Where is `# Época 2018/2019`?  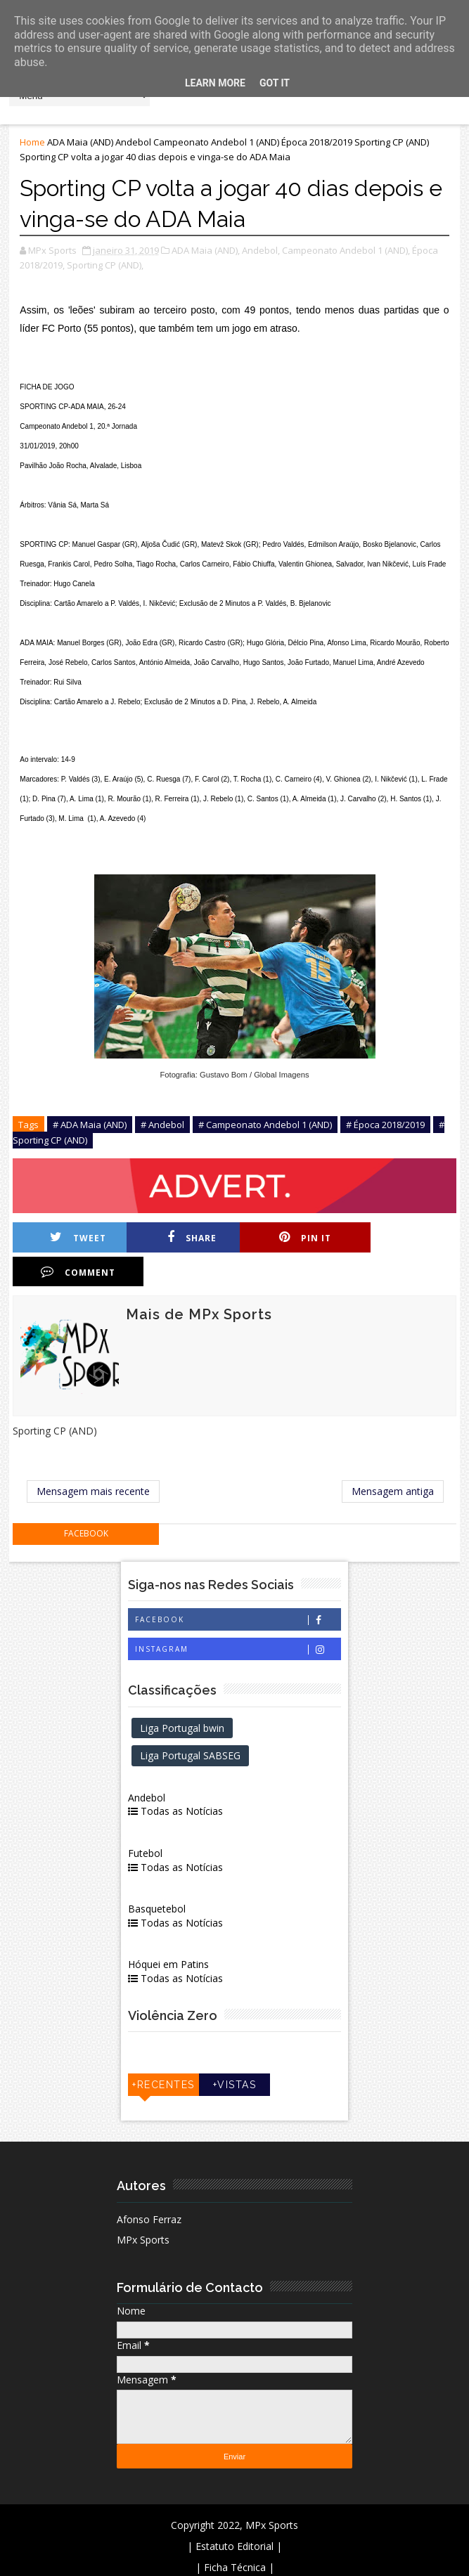 # Época 2018/2019 is located at coordinates (385, 1124).